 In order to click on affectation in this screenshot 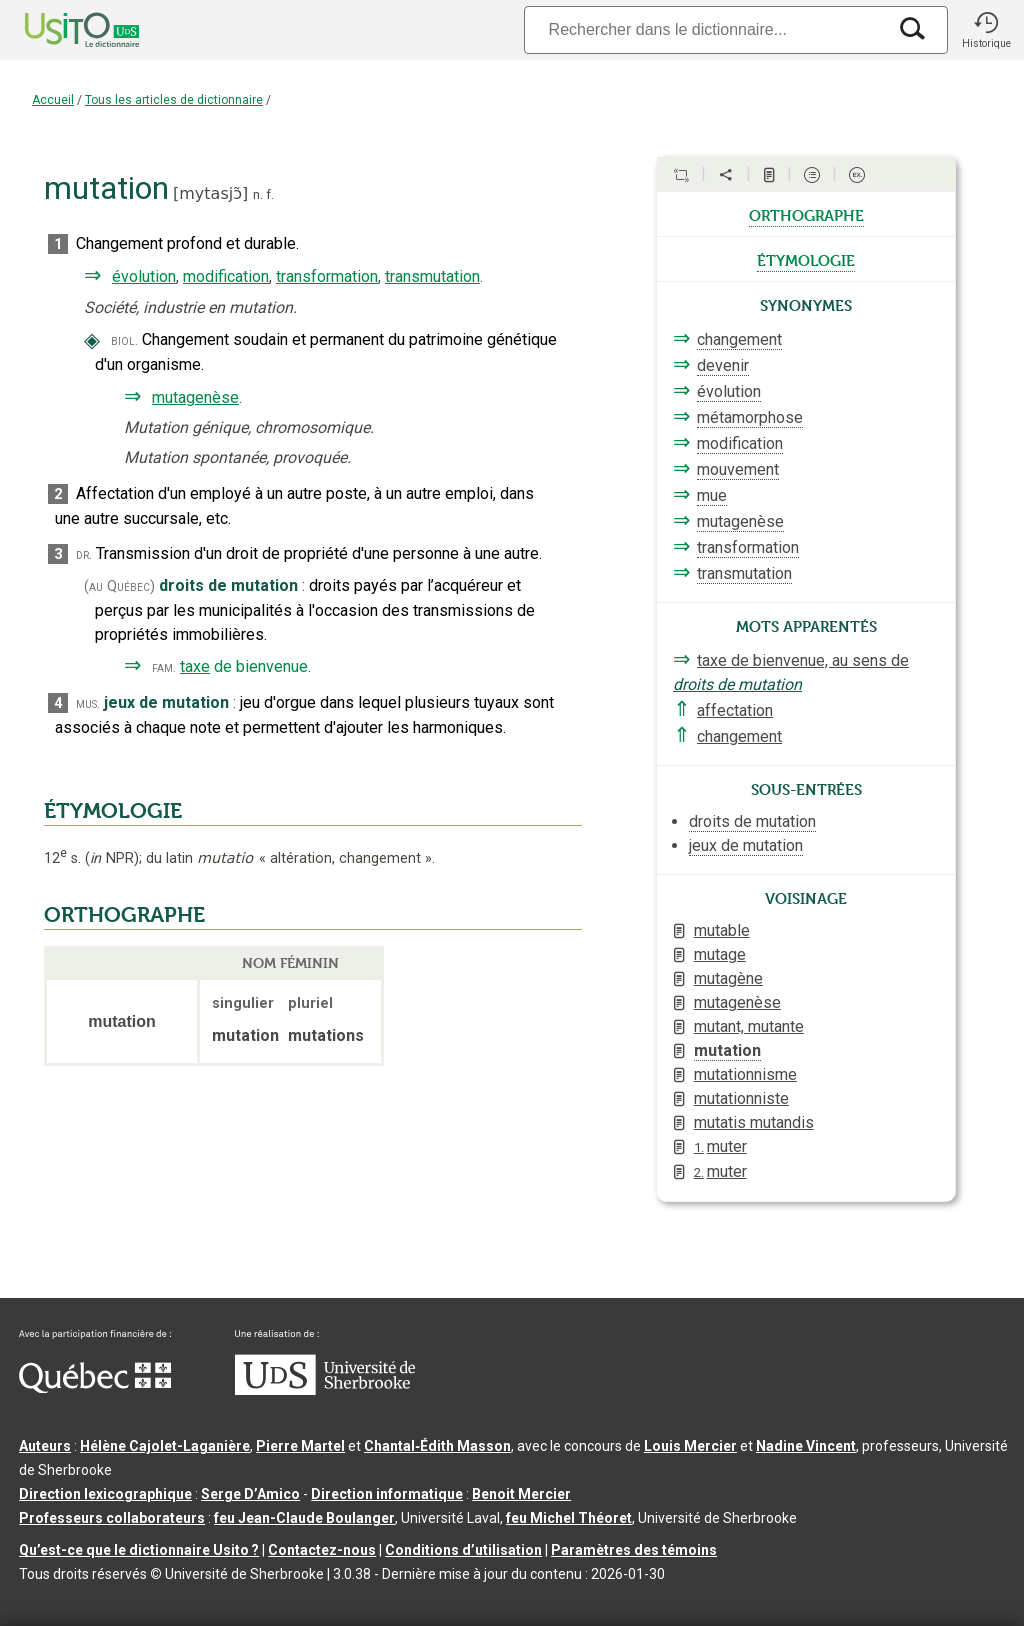, I will do `click(735, 710)`.